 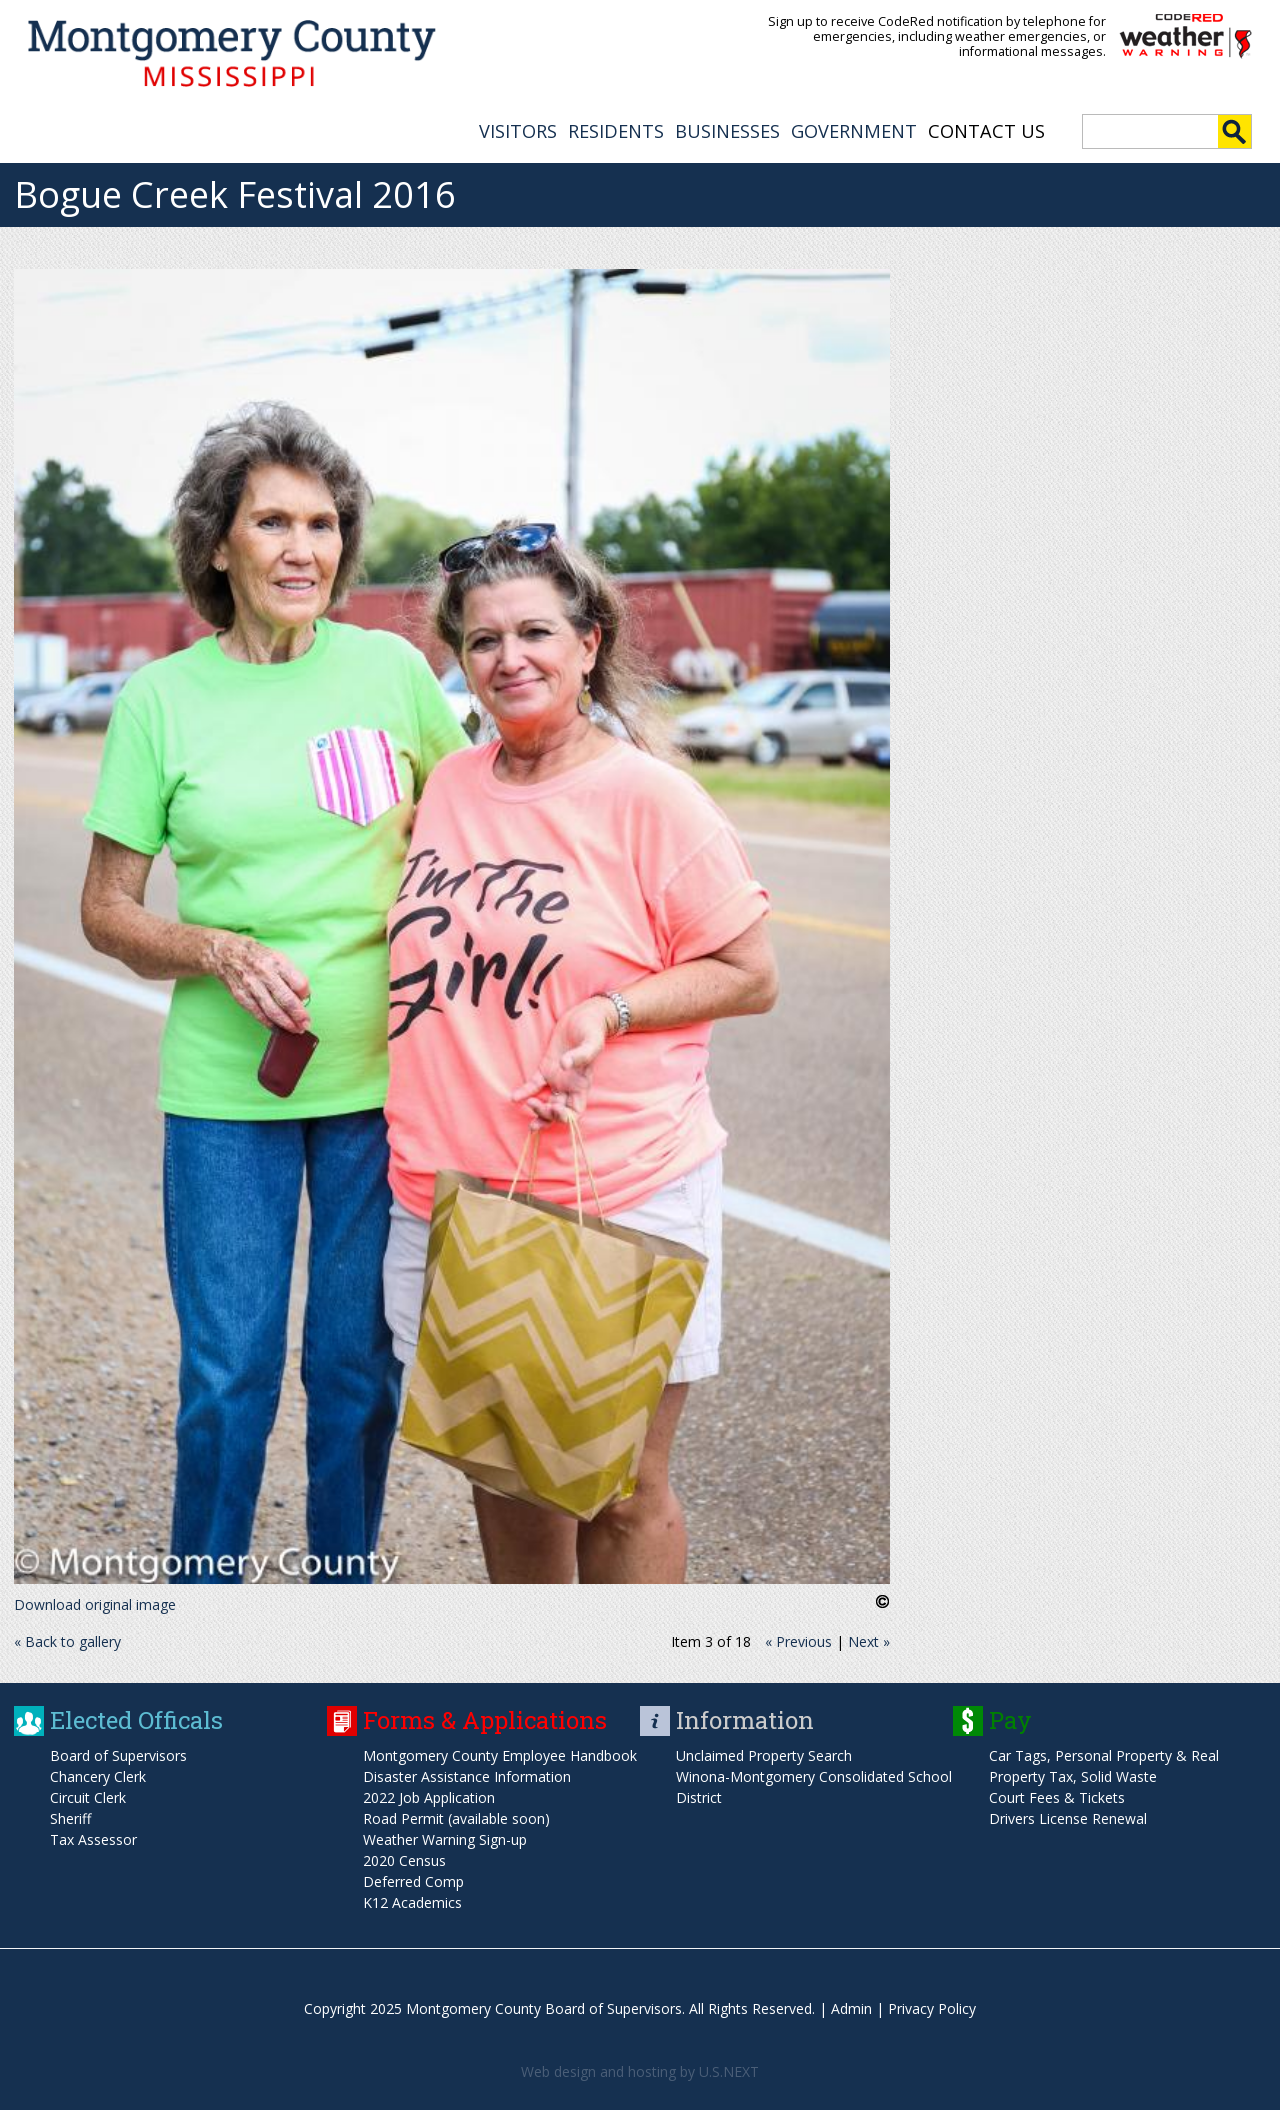 What do you see at coordinates (412, 1902) in the screenshot?
I see `K12 Academics` at bounding box center [412, 1902].